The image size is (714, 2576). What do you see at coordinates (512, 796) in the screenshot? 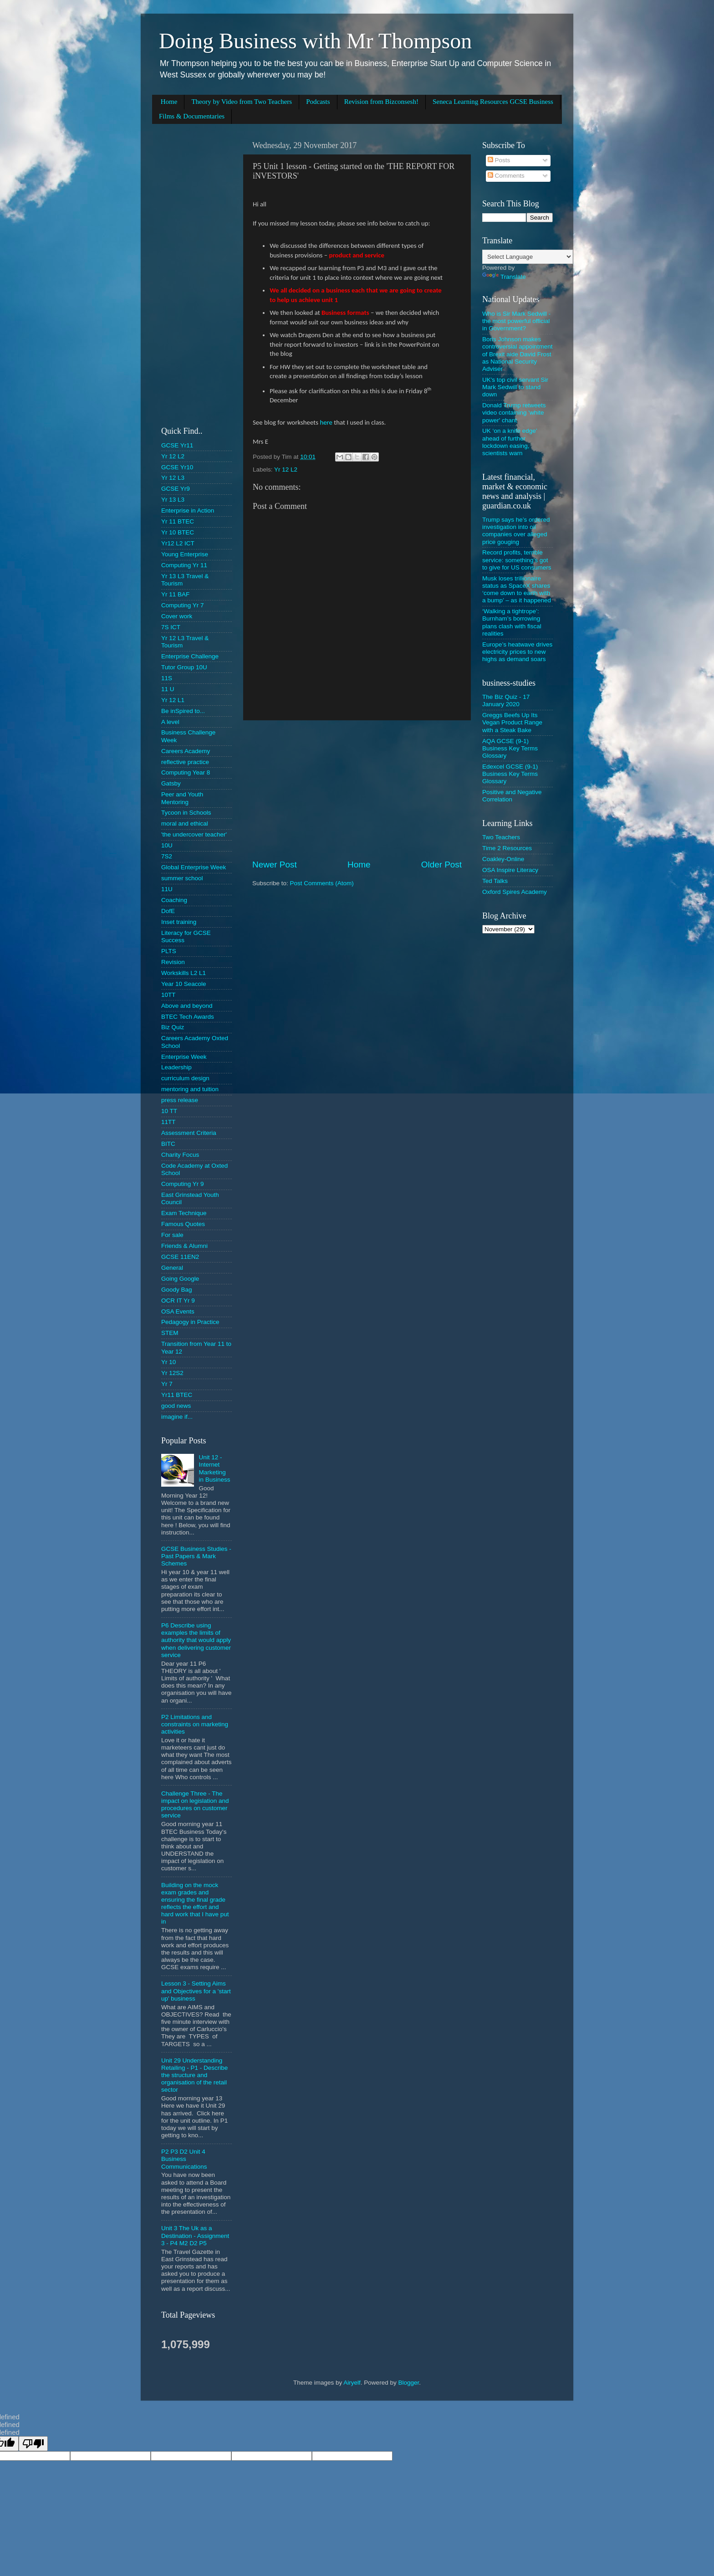
I see `Positive and Negative Correlation` at bounding box center [512, 796].